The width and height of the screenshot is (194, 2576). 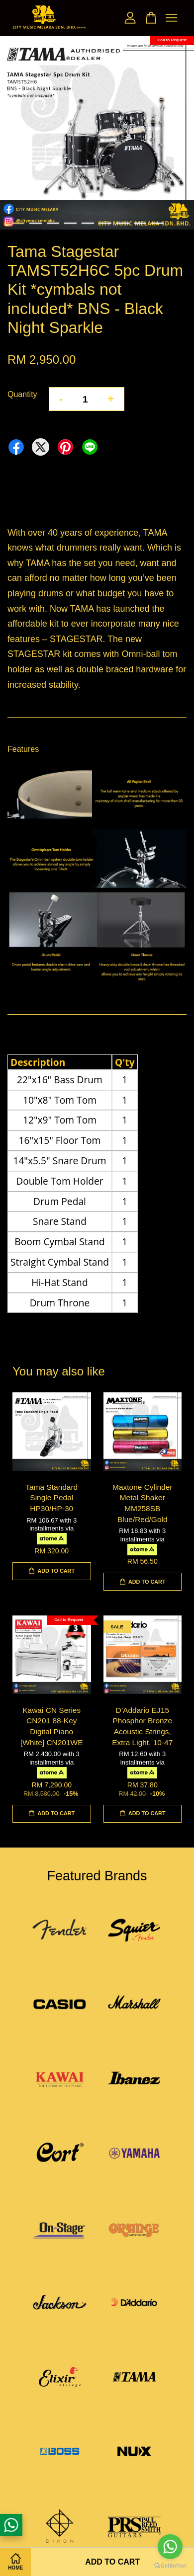 What do you see at coordinates (22, 394) in the screenshot?
I see `Quantity` at bounding box center [22, 394].